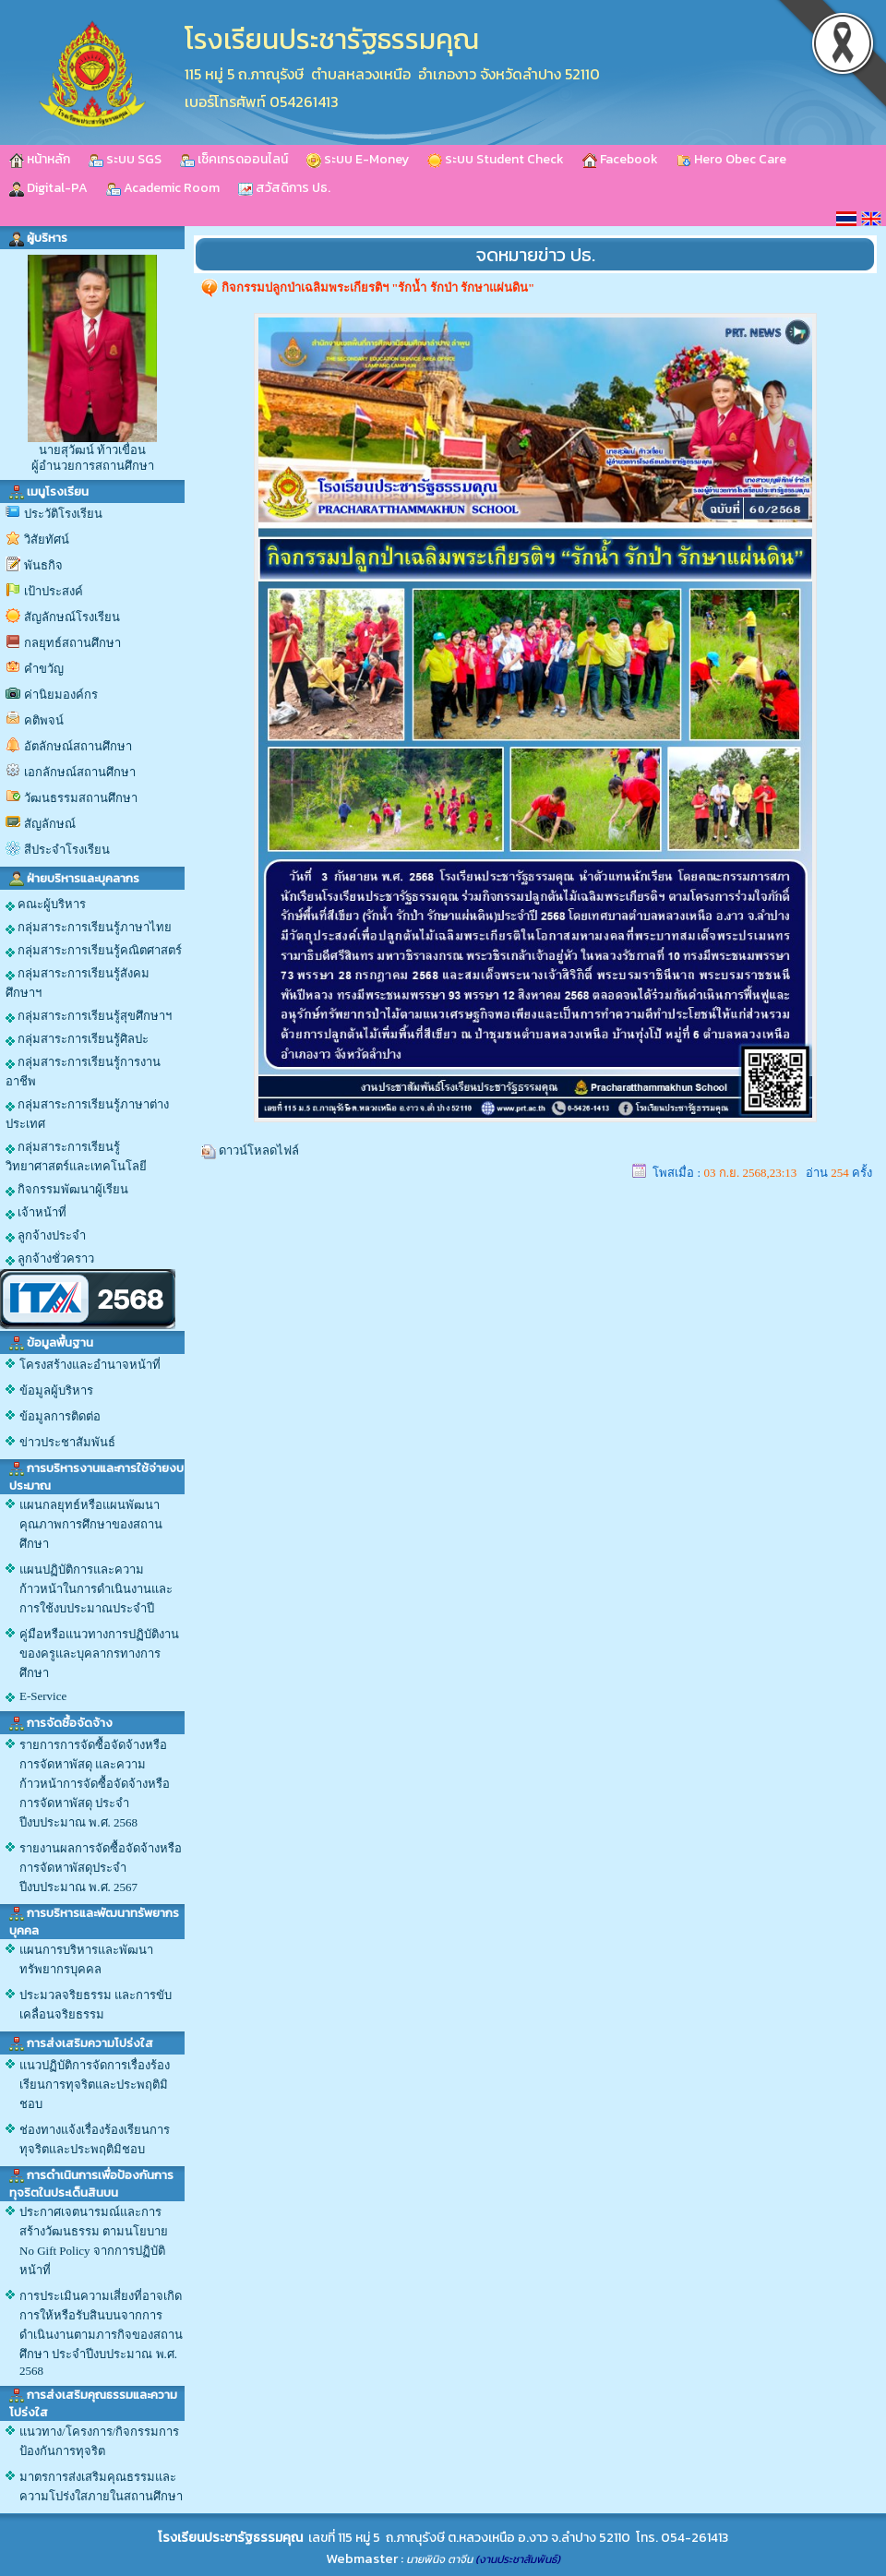  I want to click on รายงานผลการจัดซื้อจัดจ้างหรือการจัดหาพัสดุประจำปีงบประมาณ พ.ศ. 2567, so click(100, 1867).